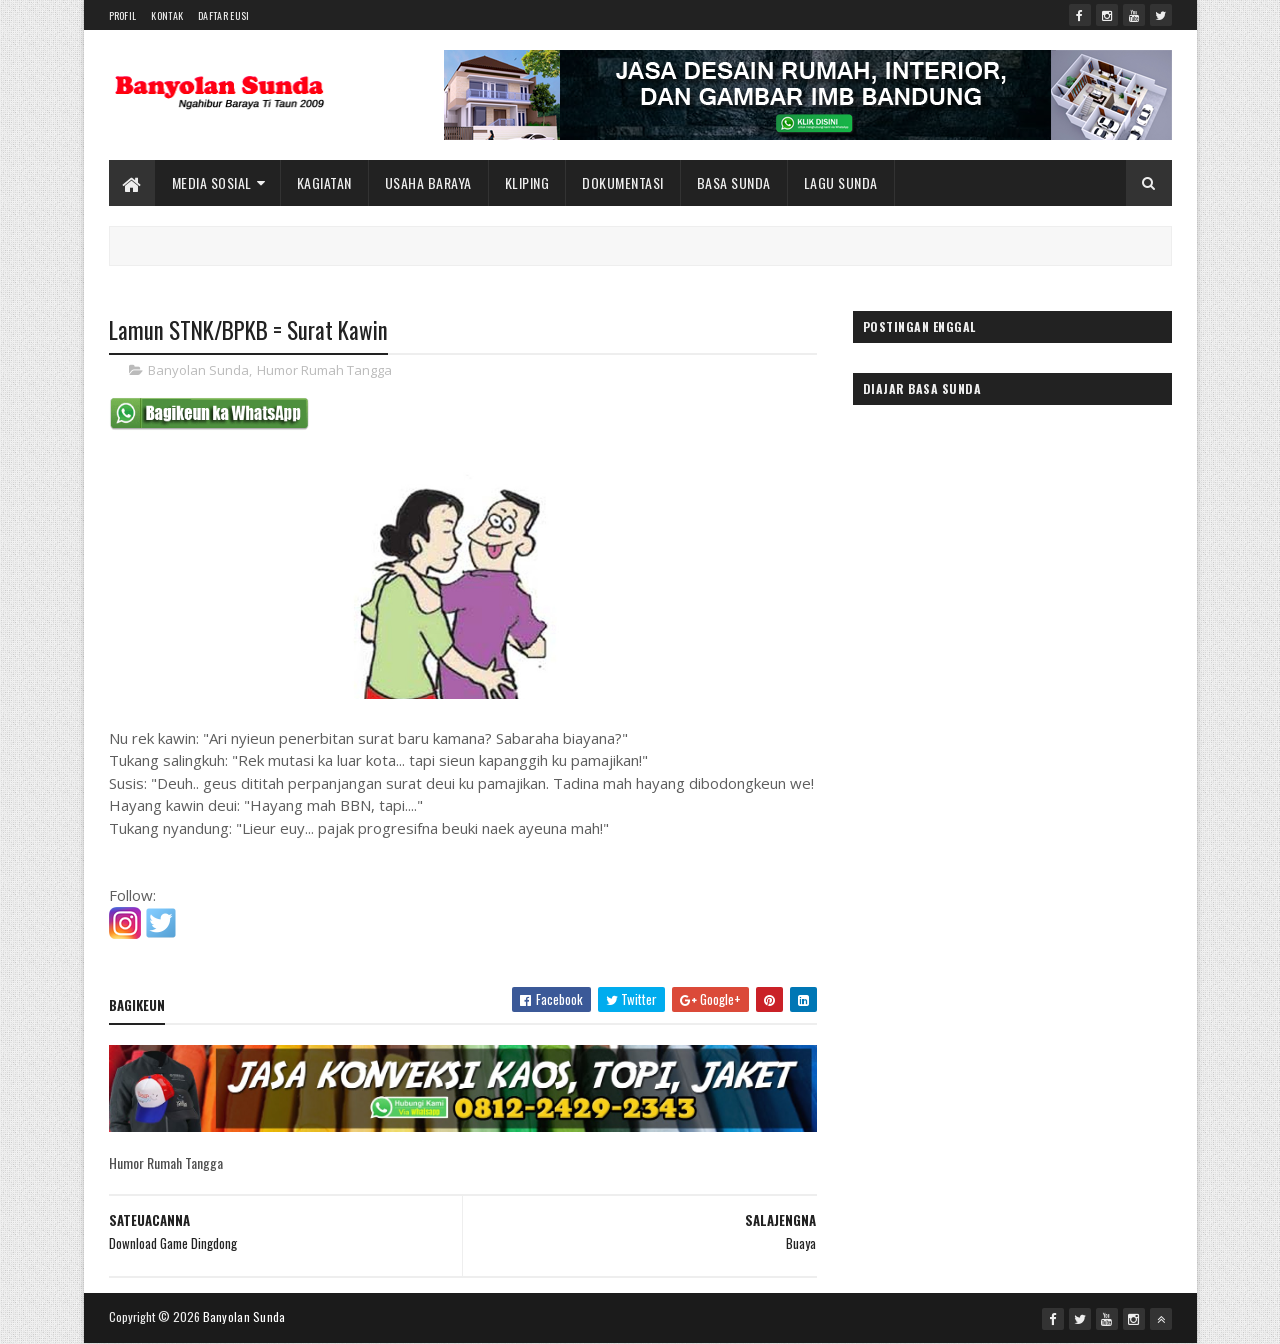 The width and height of the screenshot is (1280, 1344). Describe the element at coordinates (527, 182) in the screenshot. I see `Kliping` at that location.